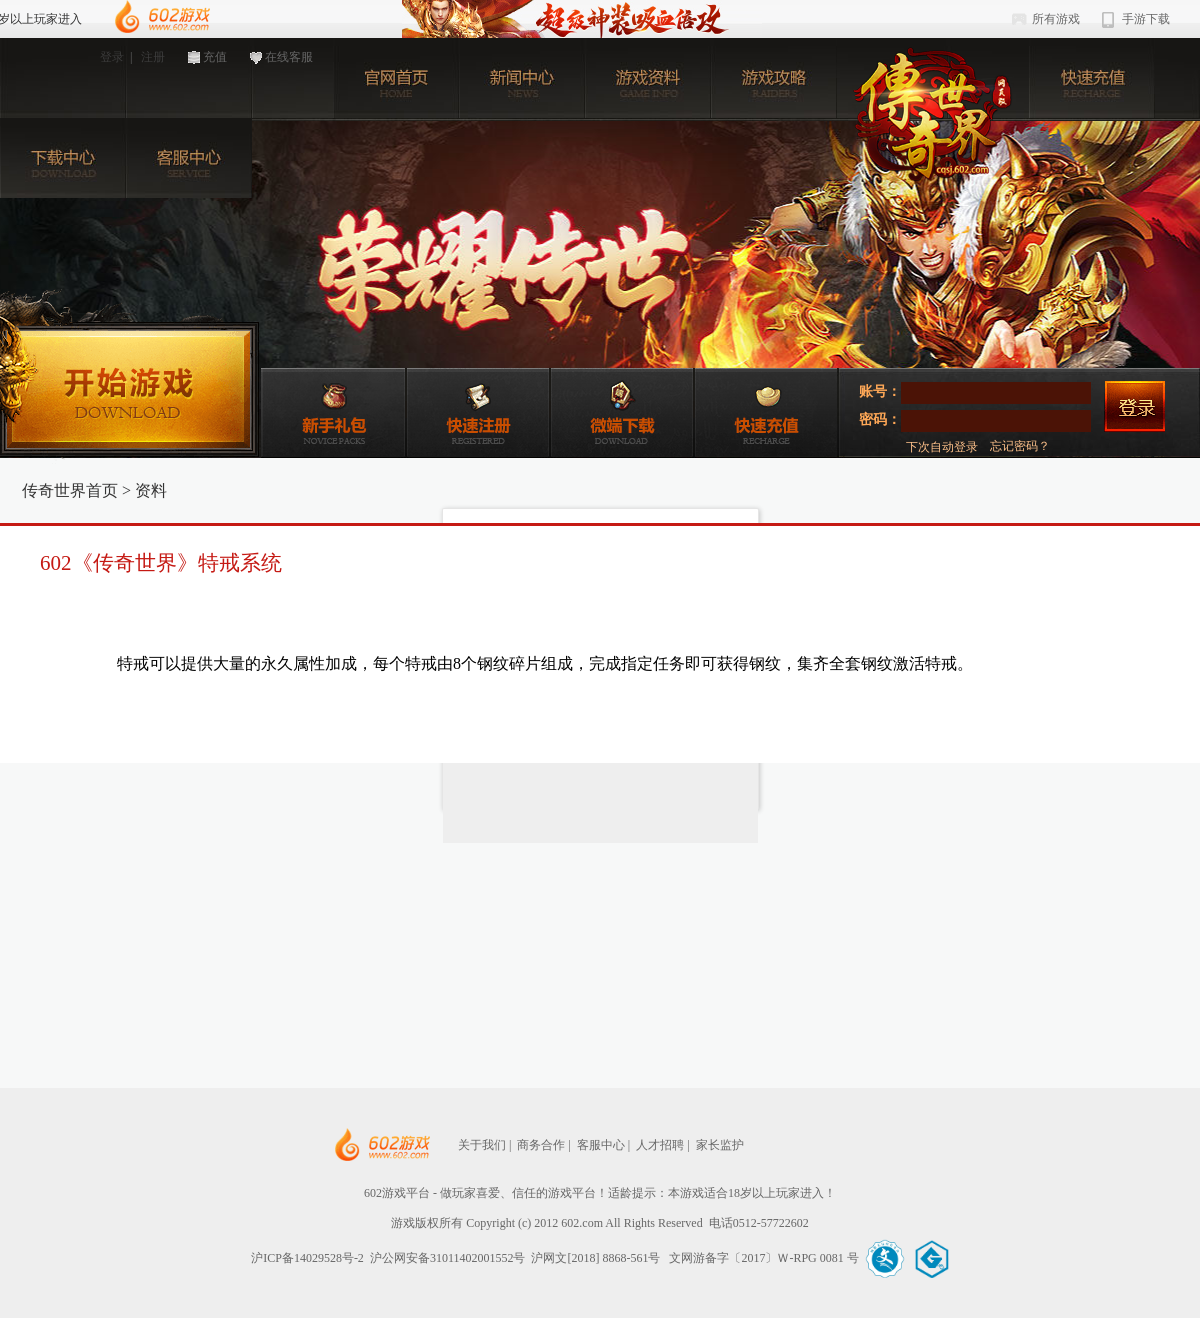 The width and height of the screenshot is (1200, 1318). What do you see at coordinates (660, 1145) in the screenshot?
I see `人才招聘` at bounding box center [660, 1145].